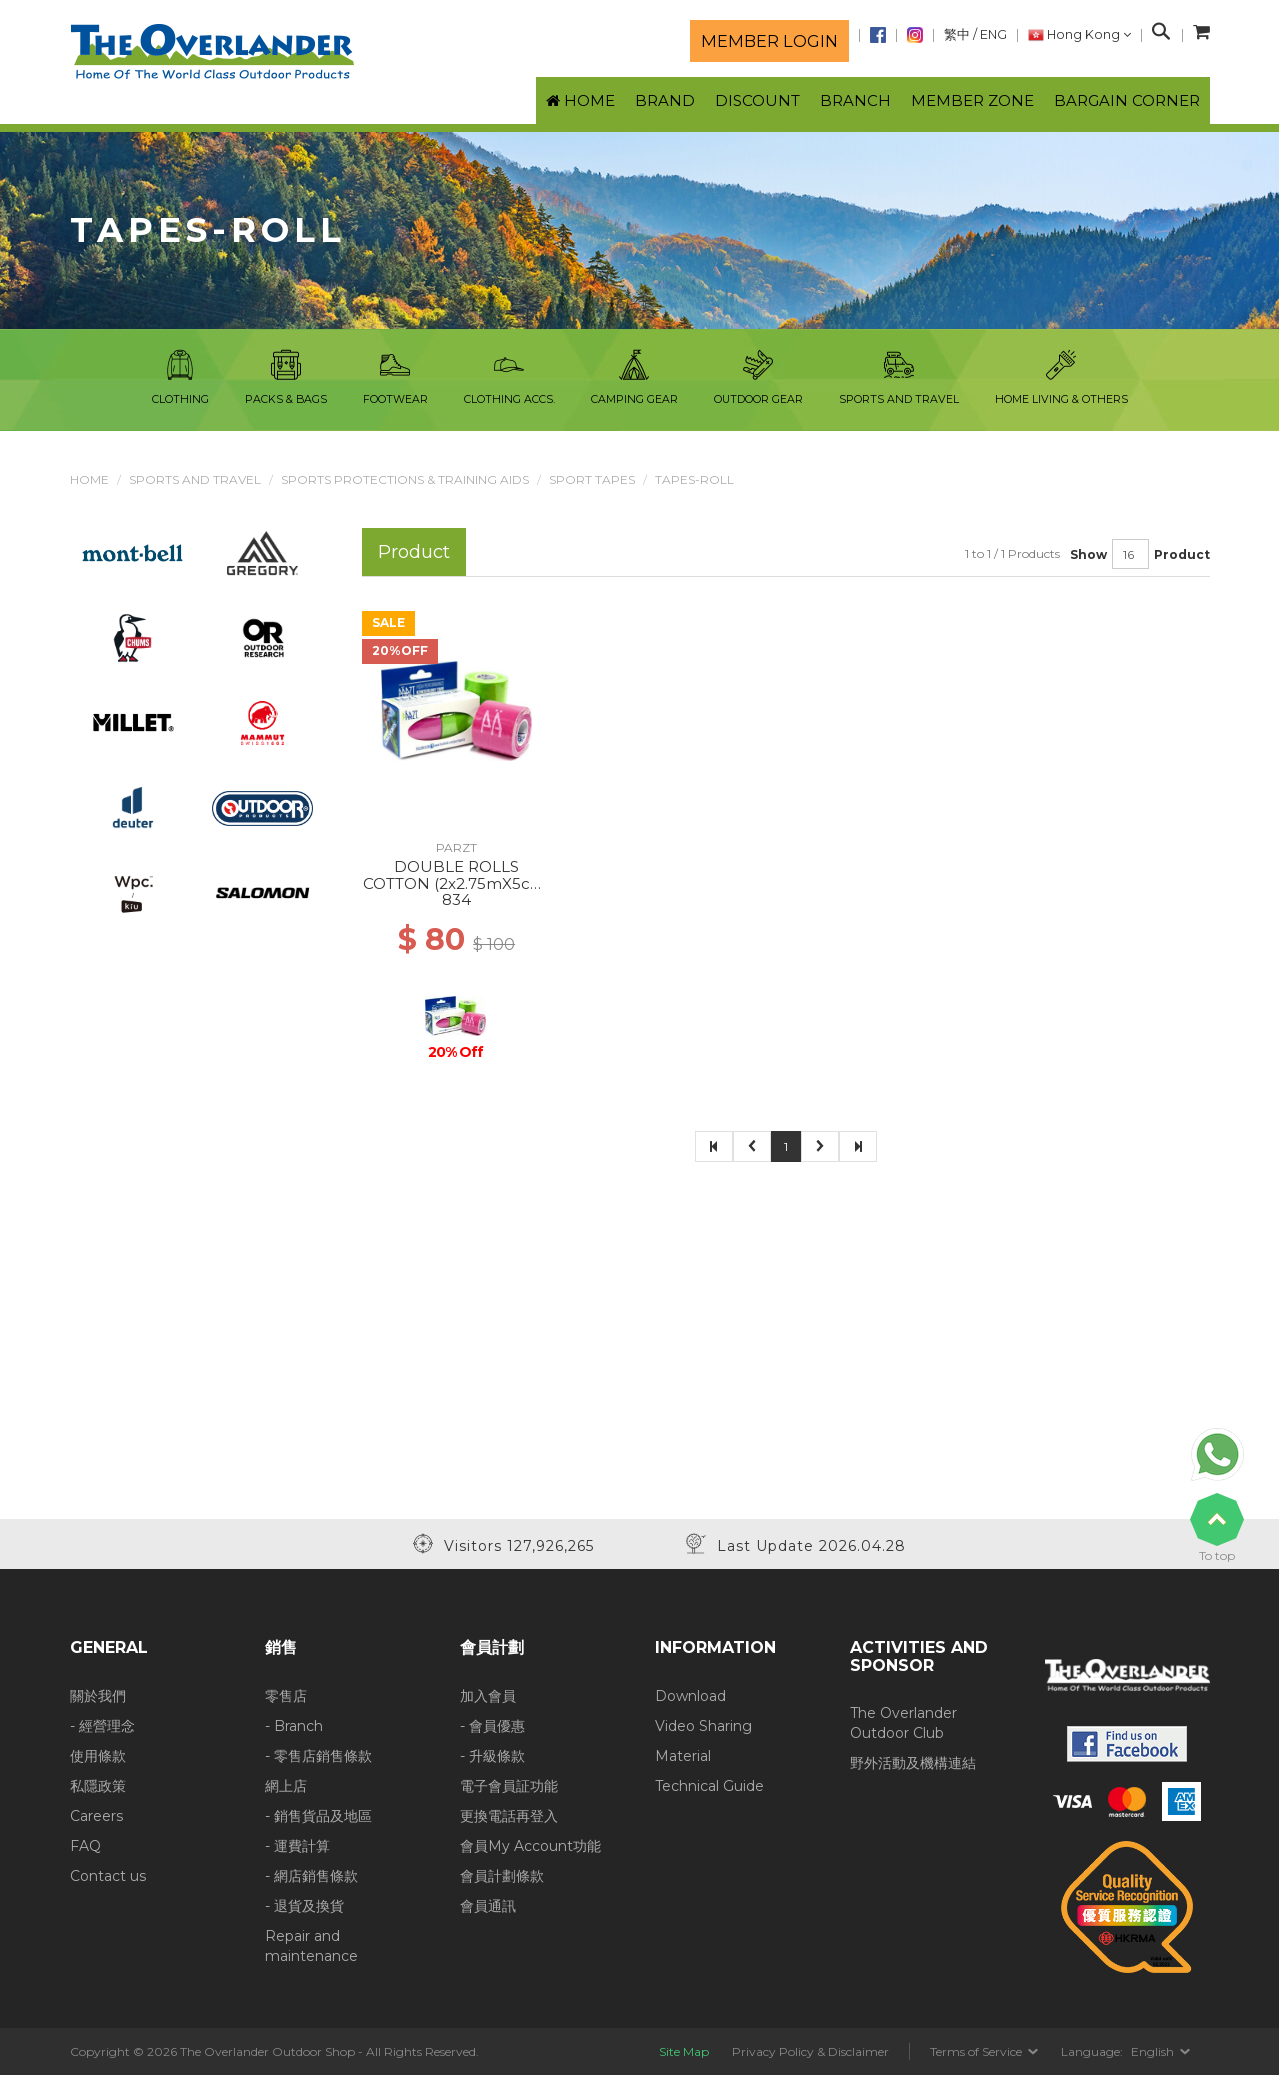 Image resolution: width=1279 pixels, height=2075 pixels. I want to click on - Branch, so click(294, 1726).